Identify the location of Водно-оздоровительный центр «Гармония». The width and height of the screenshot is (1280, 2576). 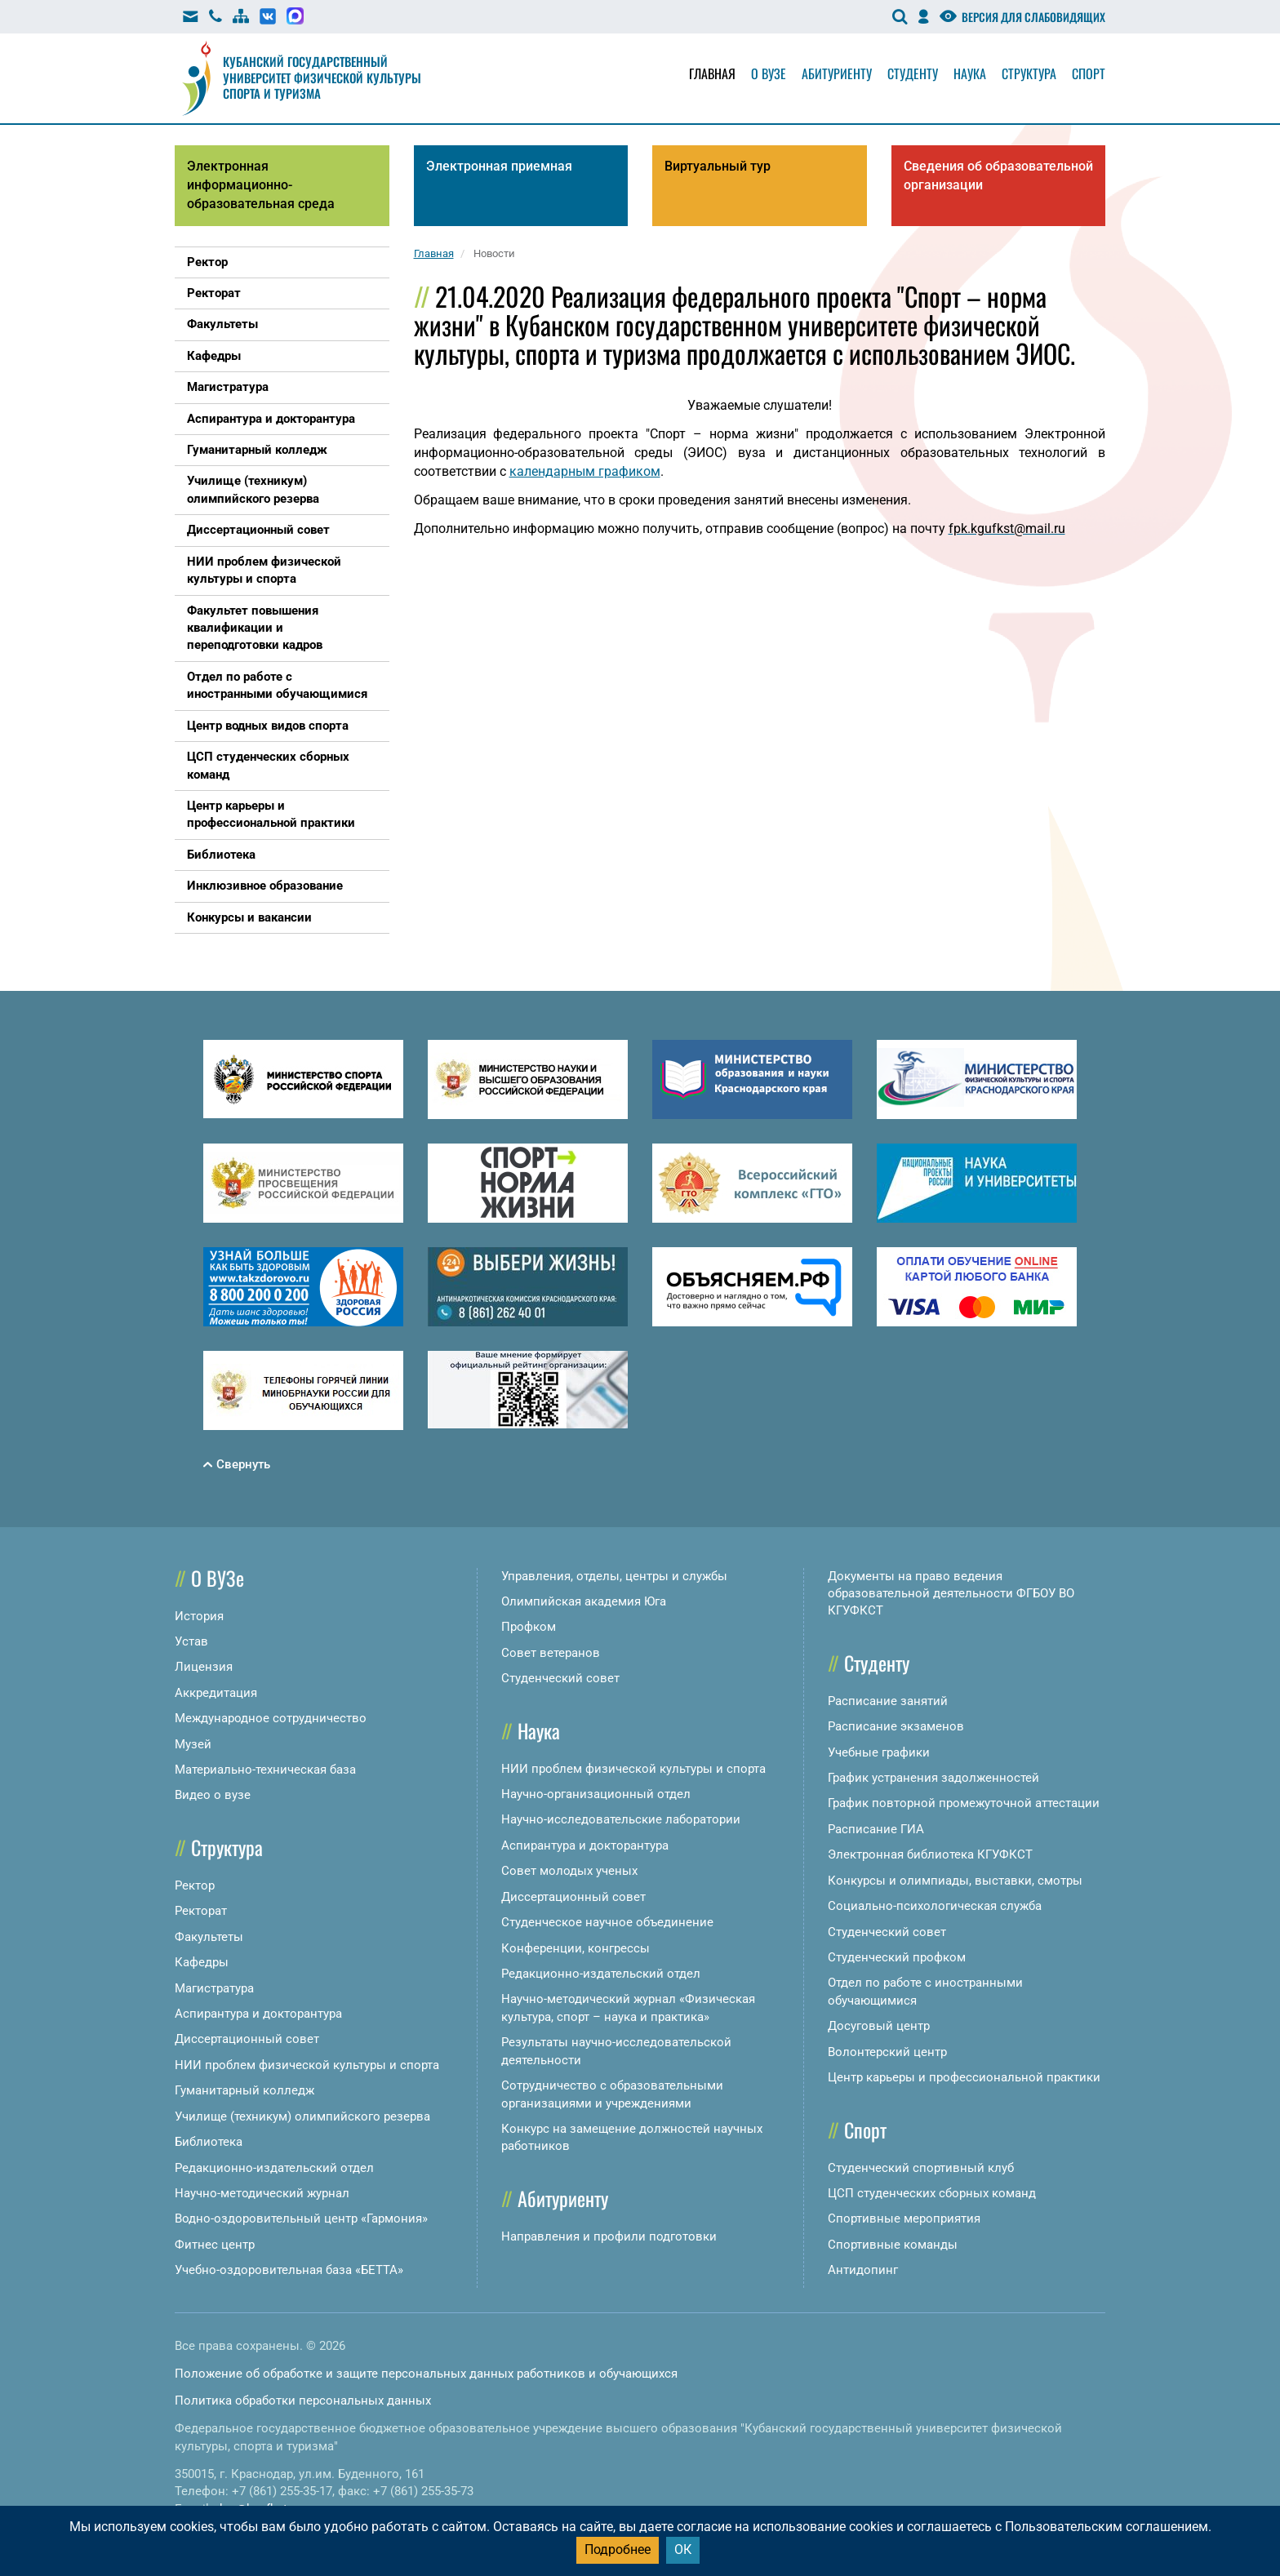
(301, 2218).